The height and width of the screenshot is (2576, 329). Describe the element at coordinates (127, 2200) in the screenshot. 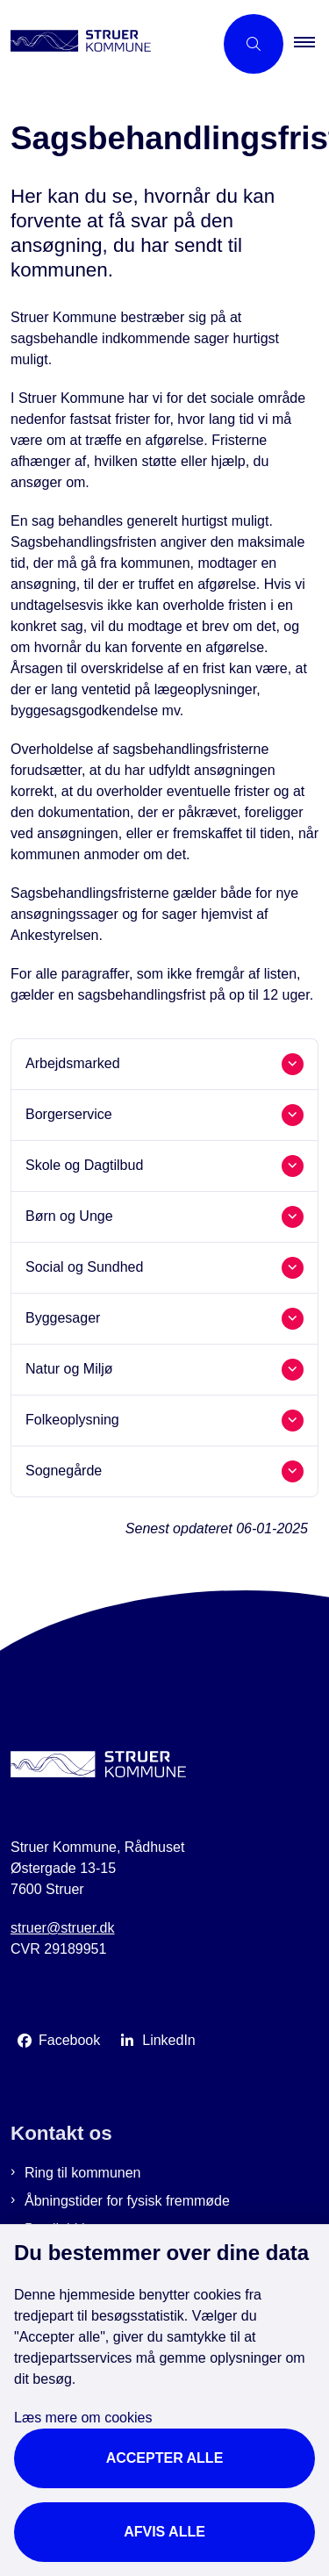

I see `Åbningstider for fysisk fremmøde` at that location.